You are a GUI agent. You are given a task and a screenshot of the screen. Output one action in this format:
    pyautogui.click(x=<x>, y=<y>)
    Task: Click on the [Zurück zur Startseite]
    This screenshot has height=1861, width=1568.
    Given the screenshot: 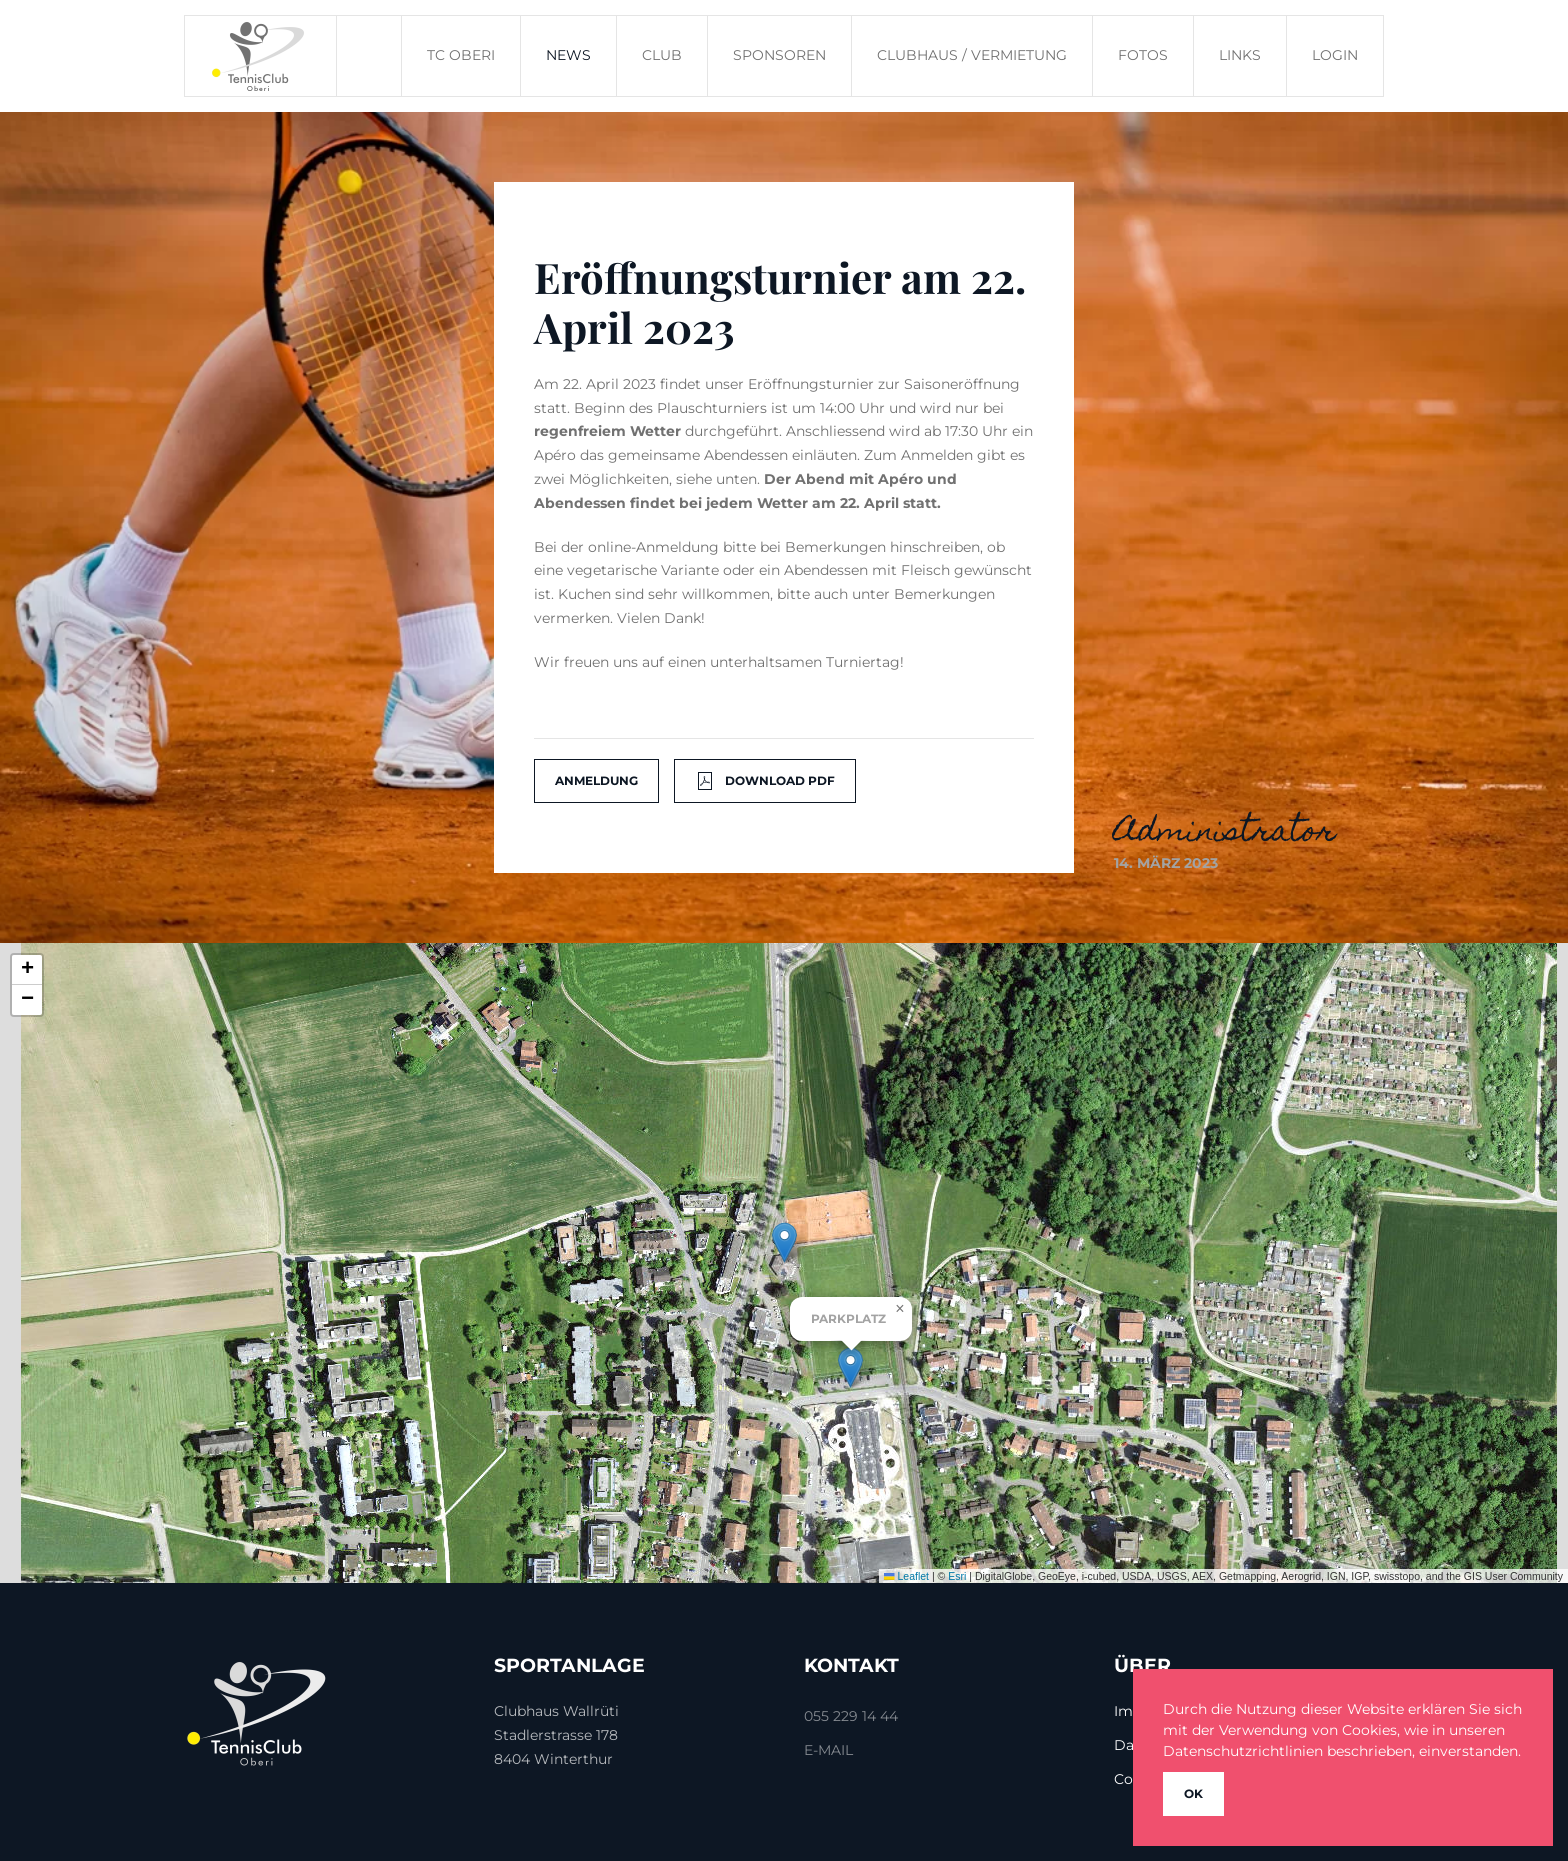 What is the action you would take?
    pyautogui.click(x=261, y=56)
    